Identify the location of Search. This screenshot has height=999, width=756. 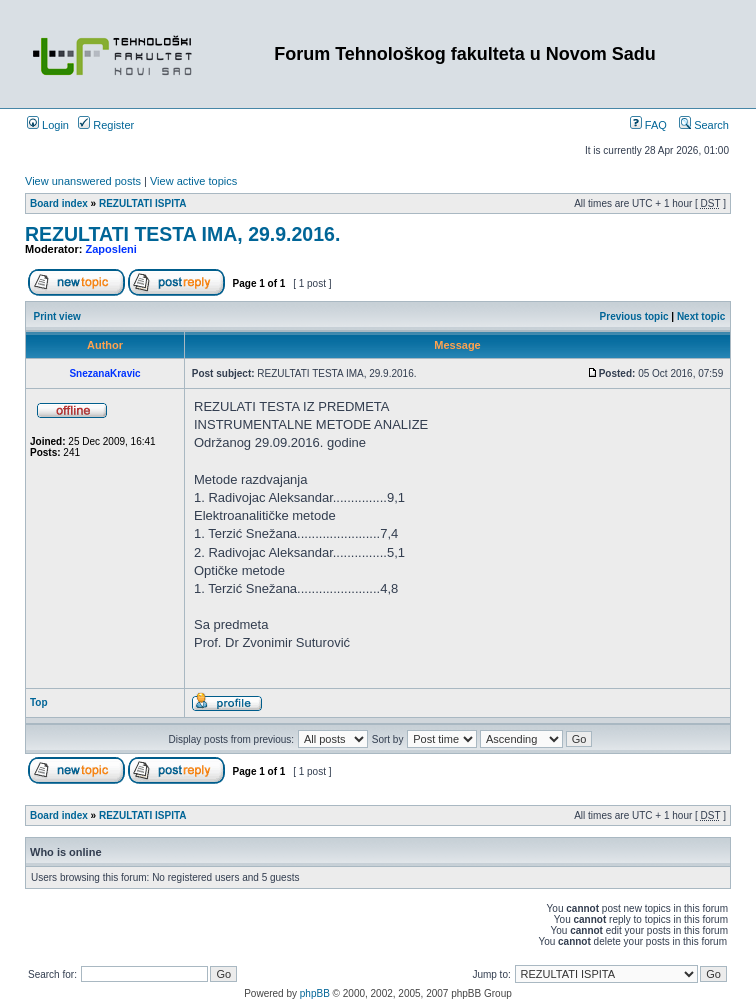
(704, 125).